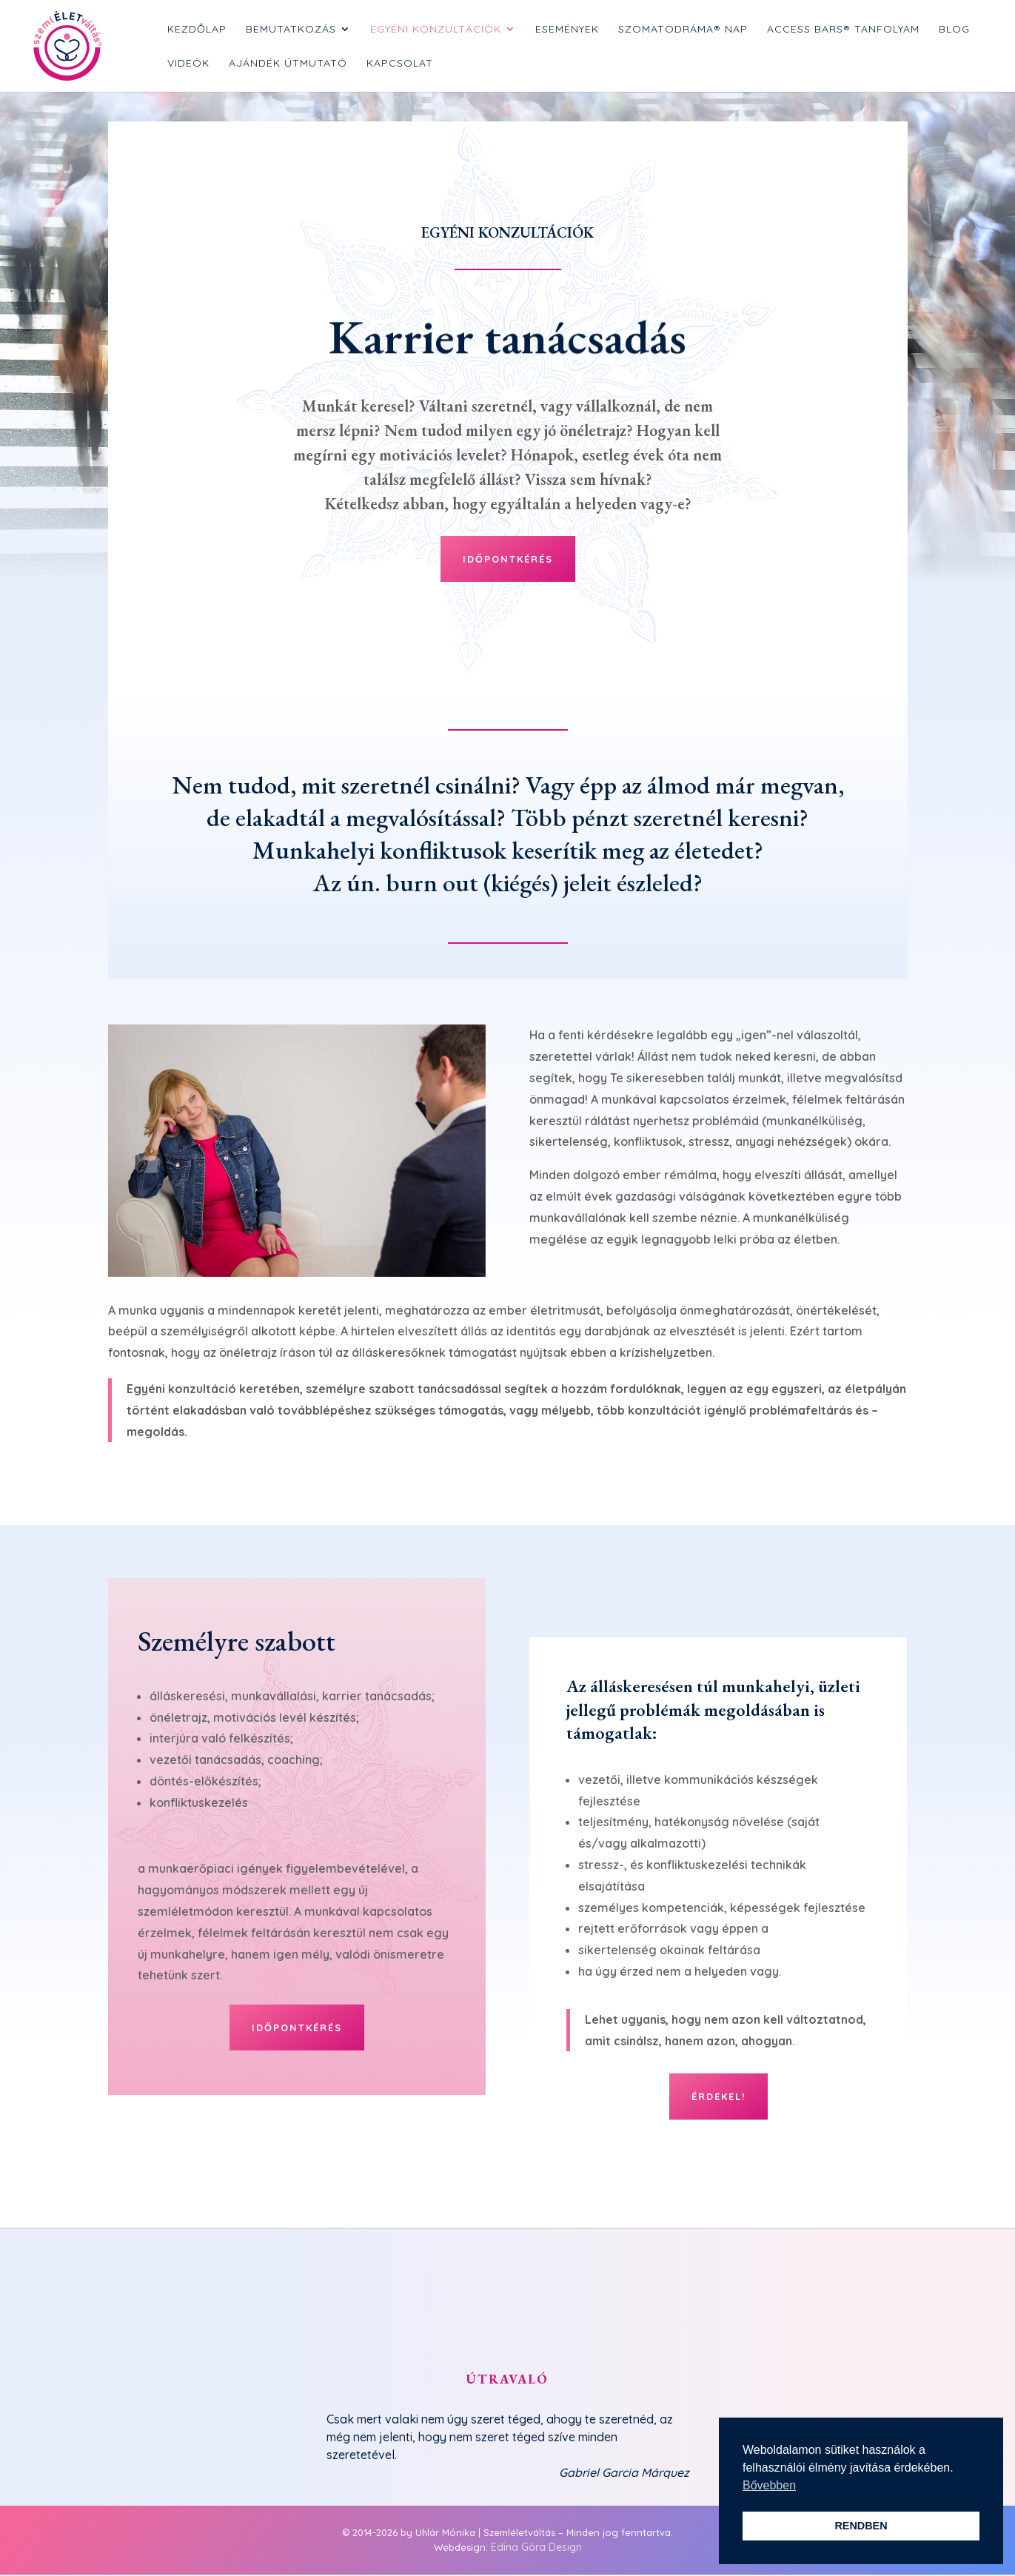  What do you see at coordinates (718, 2096) in the screenshot?
I see `Érdekel!` at bounding box center [718, 2096].